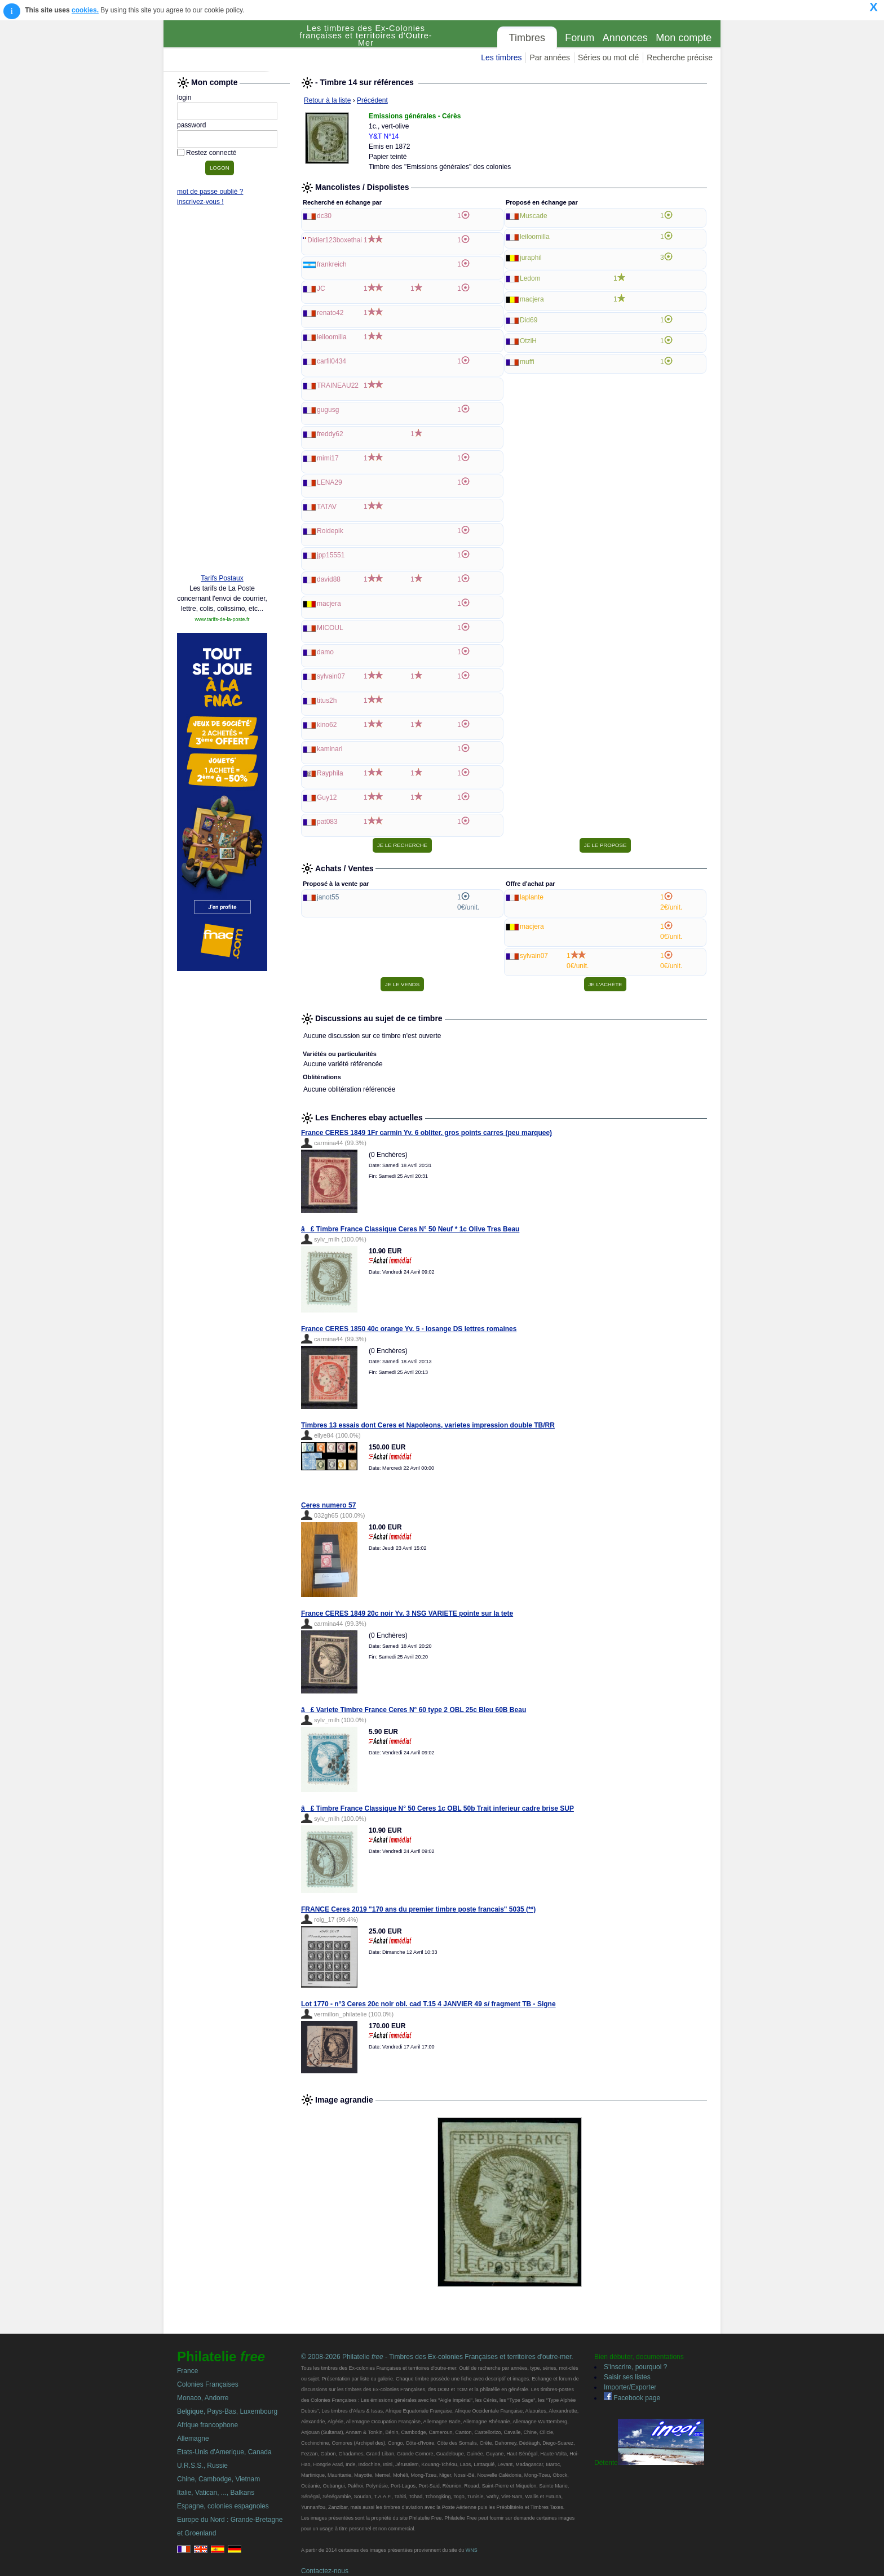 This screenshot has height=2576, width=884. What do you see at coordinates (501, 57) in the screenshot?
I see `Les timbres` at bounding box center [501, 57].